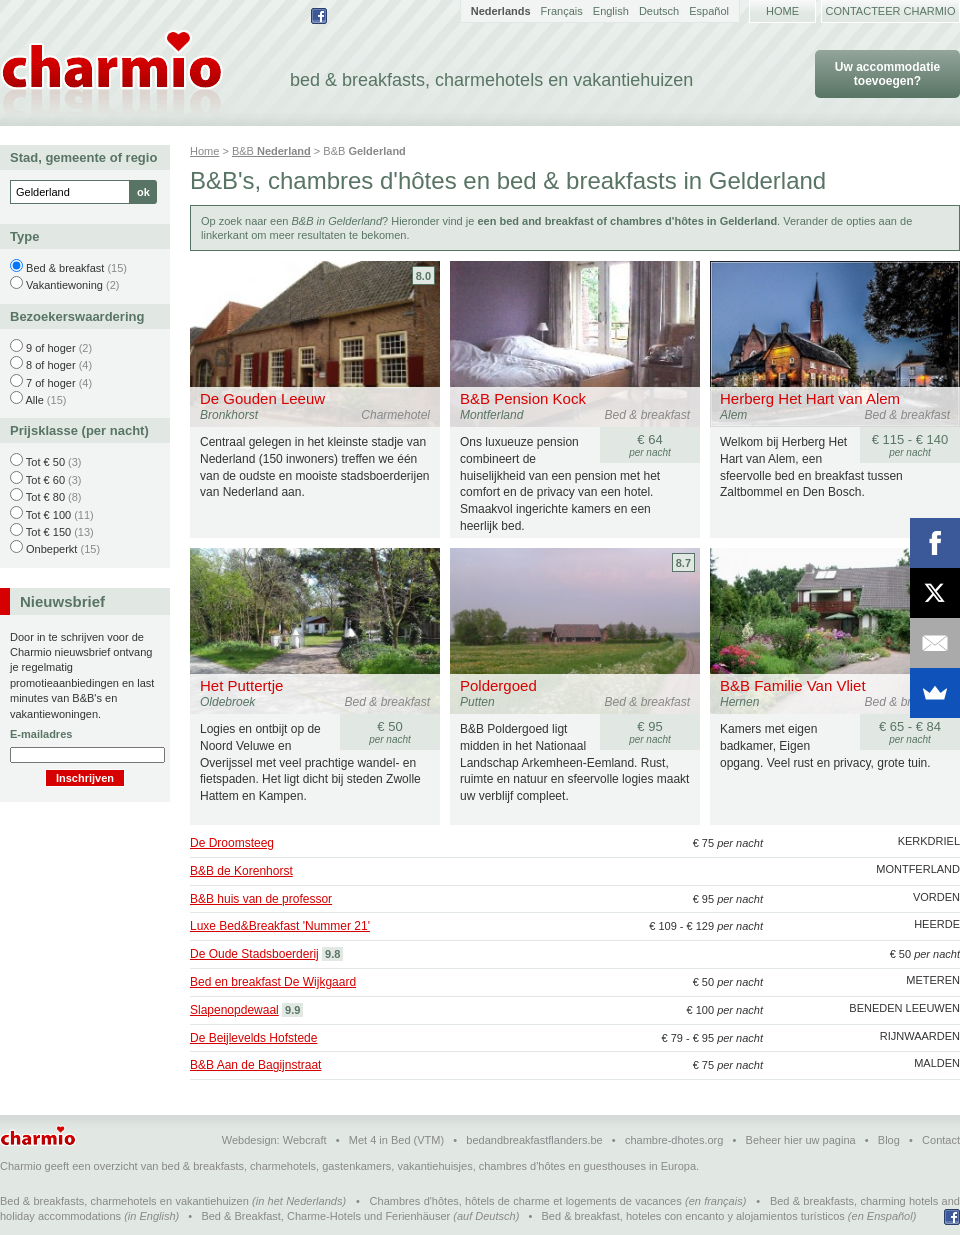 The image size is (960, 1235). Describe the element at coordinates (48, 515) in the screenshot. I see `Tot € 100` at that location.